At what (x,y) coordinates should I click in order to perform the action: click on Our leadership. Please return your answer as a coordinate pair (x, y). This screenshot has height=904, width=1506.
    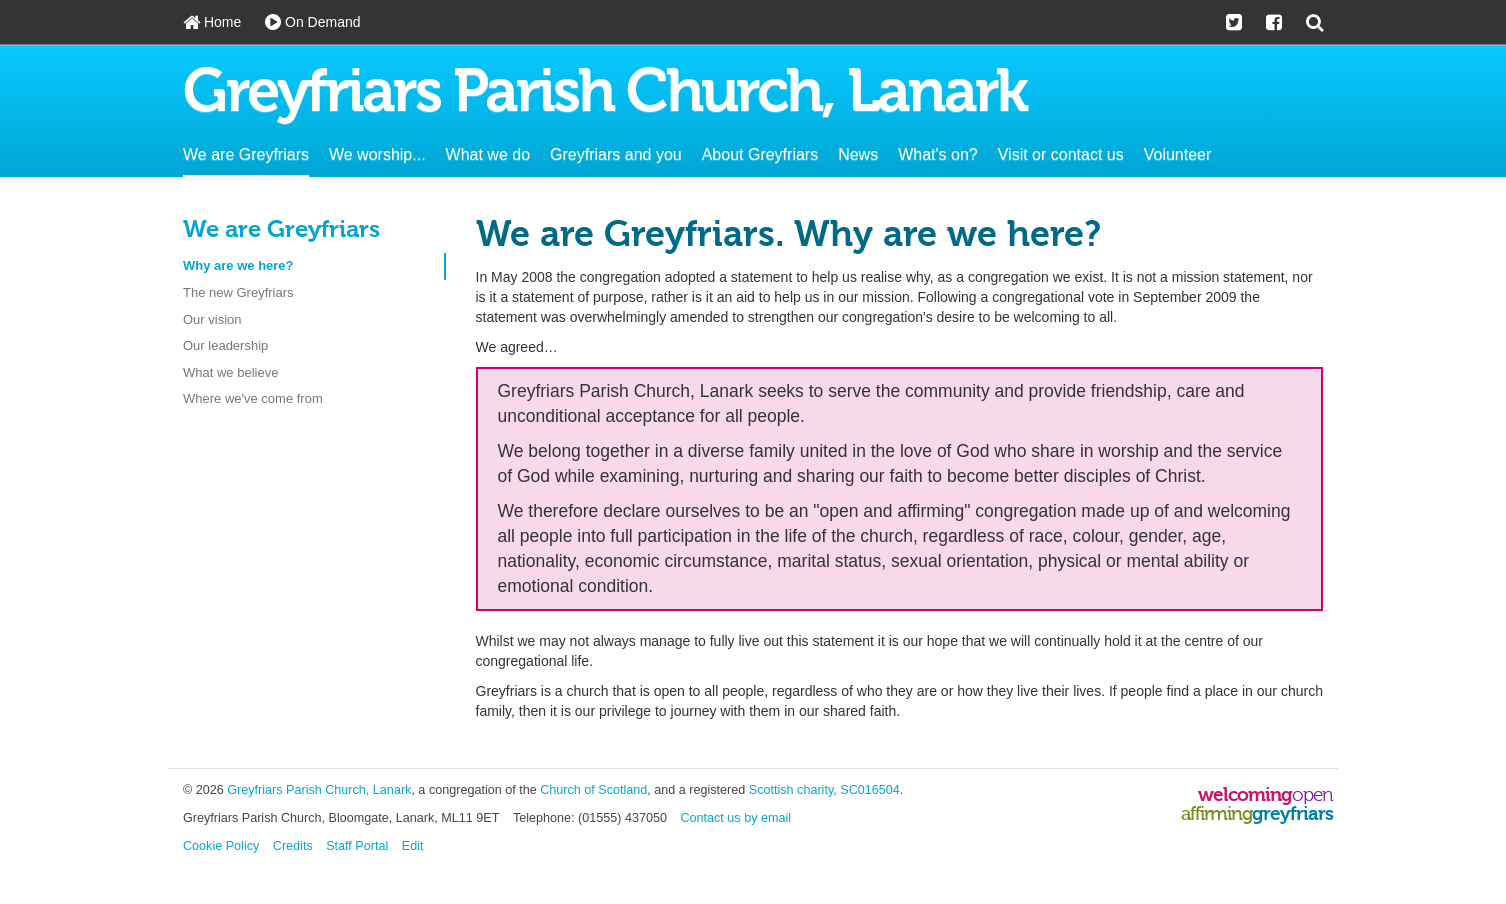
    Looking at the image, I should click on (225, 345).